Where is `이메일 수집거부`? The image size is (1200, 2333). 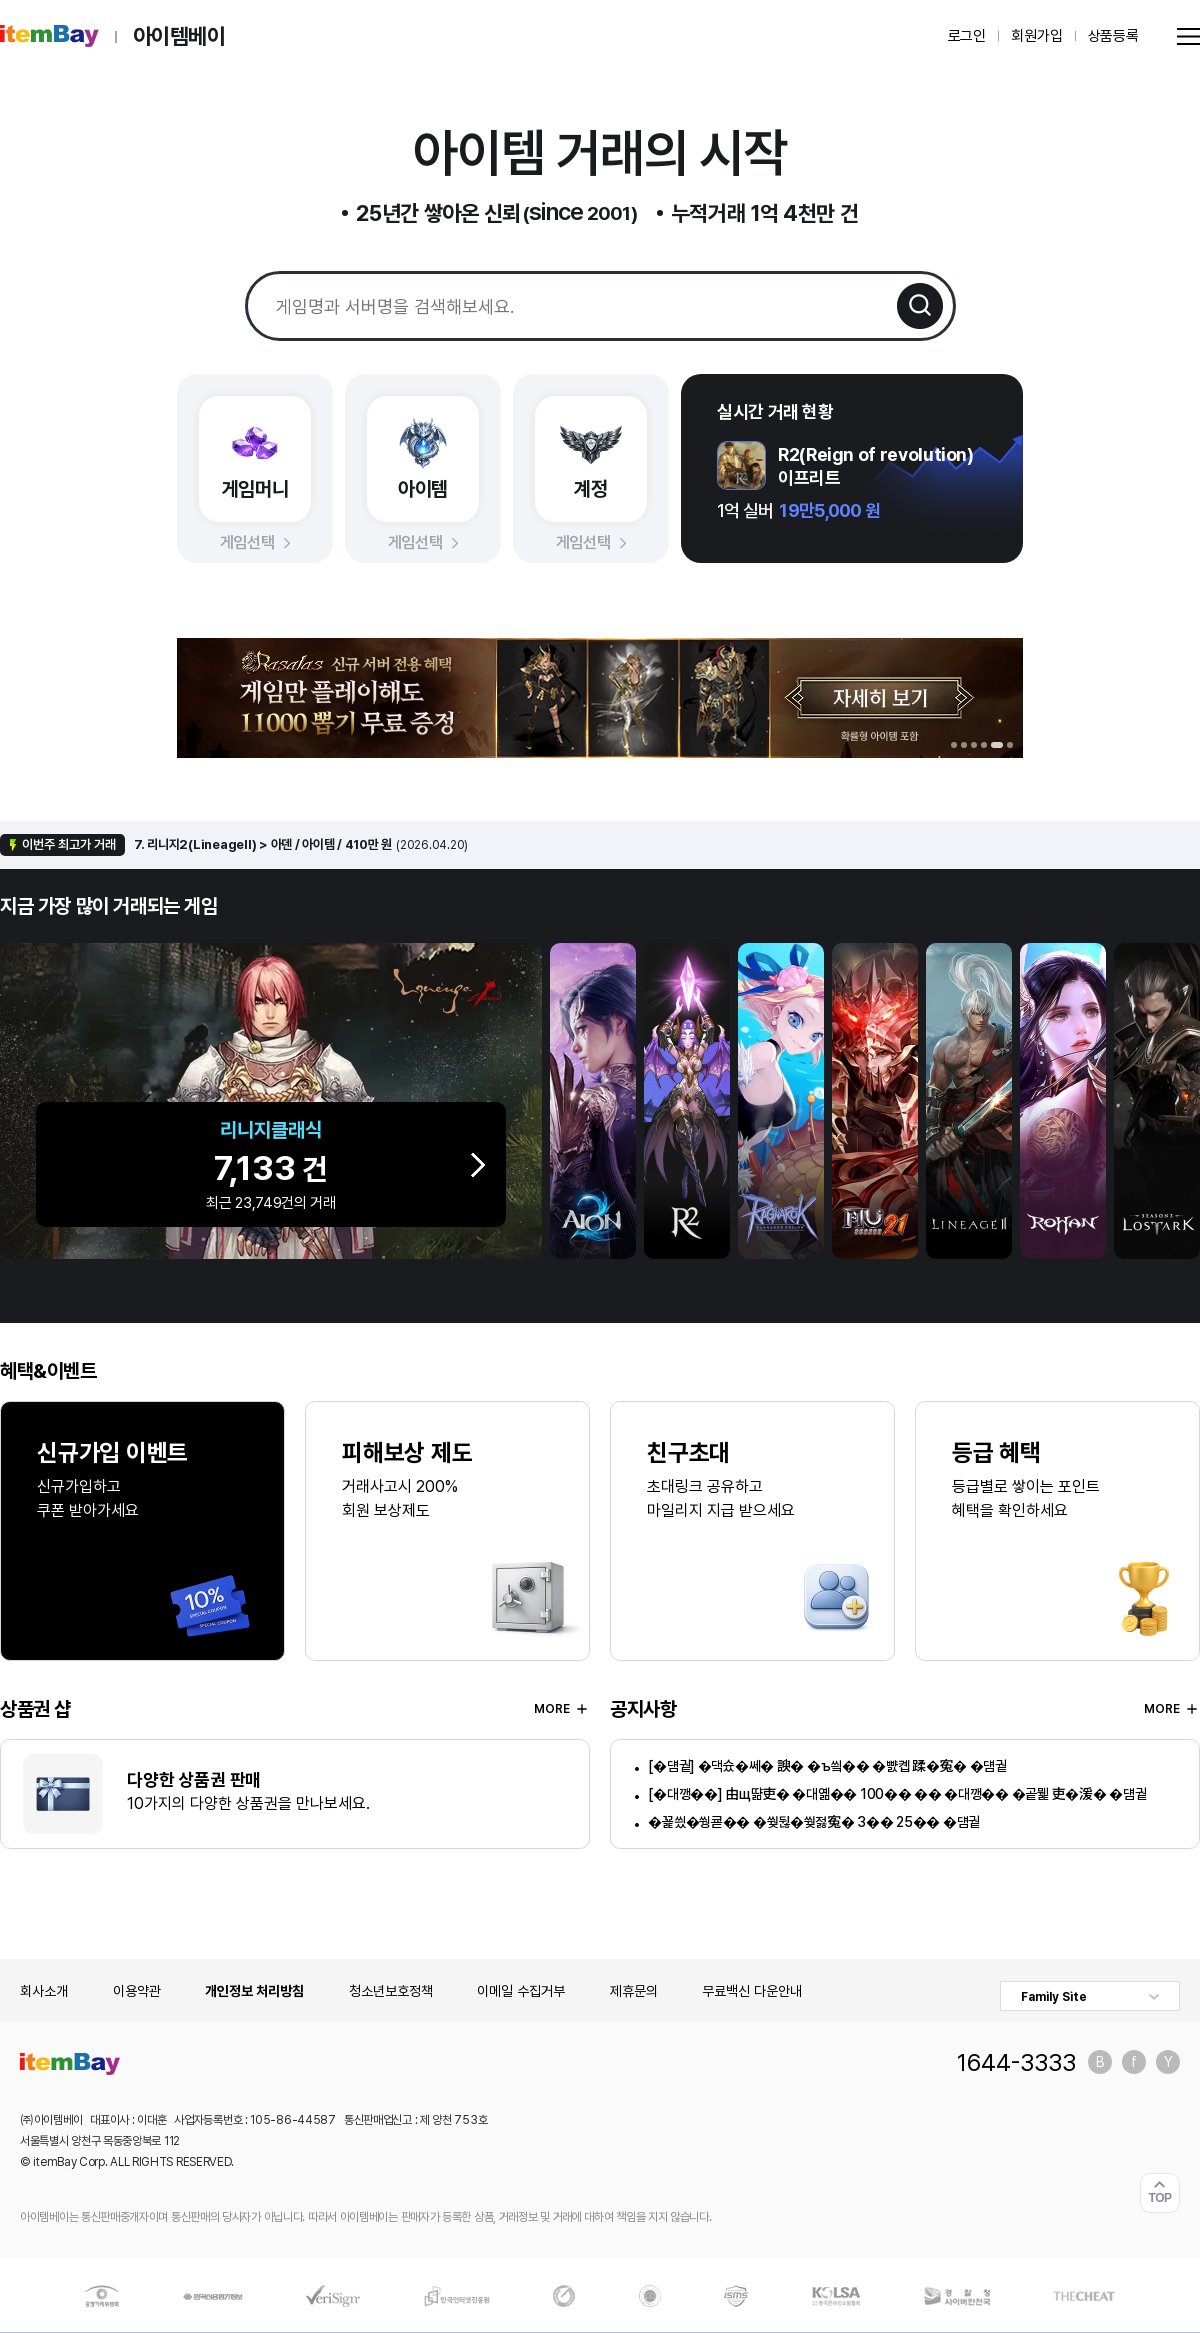
이메일 수집거부 is located at coordinates (521, 1991).